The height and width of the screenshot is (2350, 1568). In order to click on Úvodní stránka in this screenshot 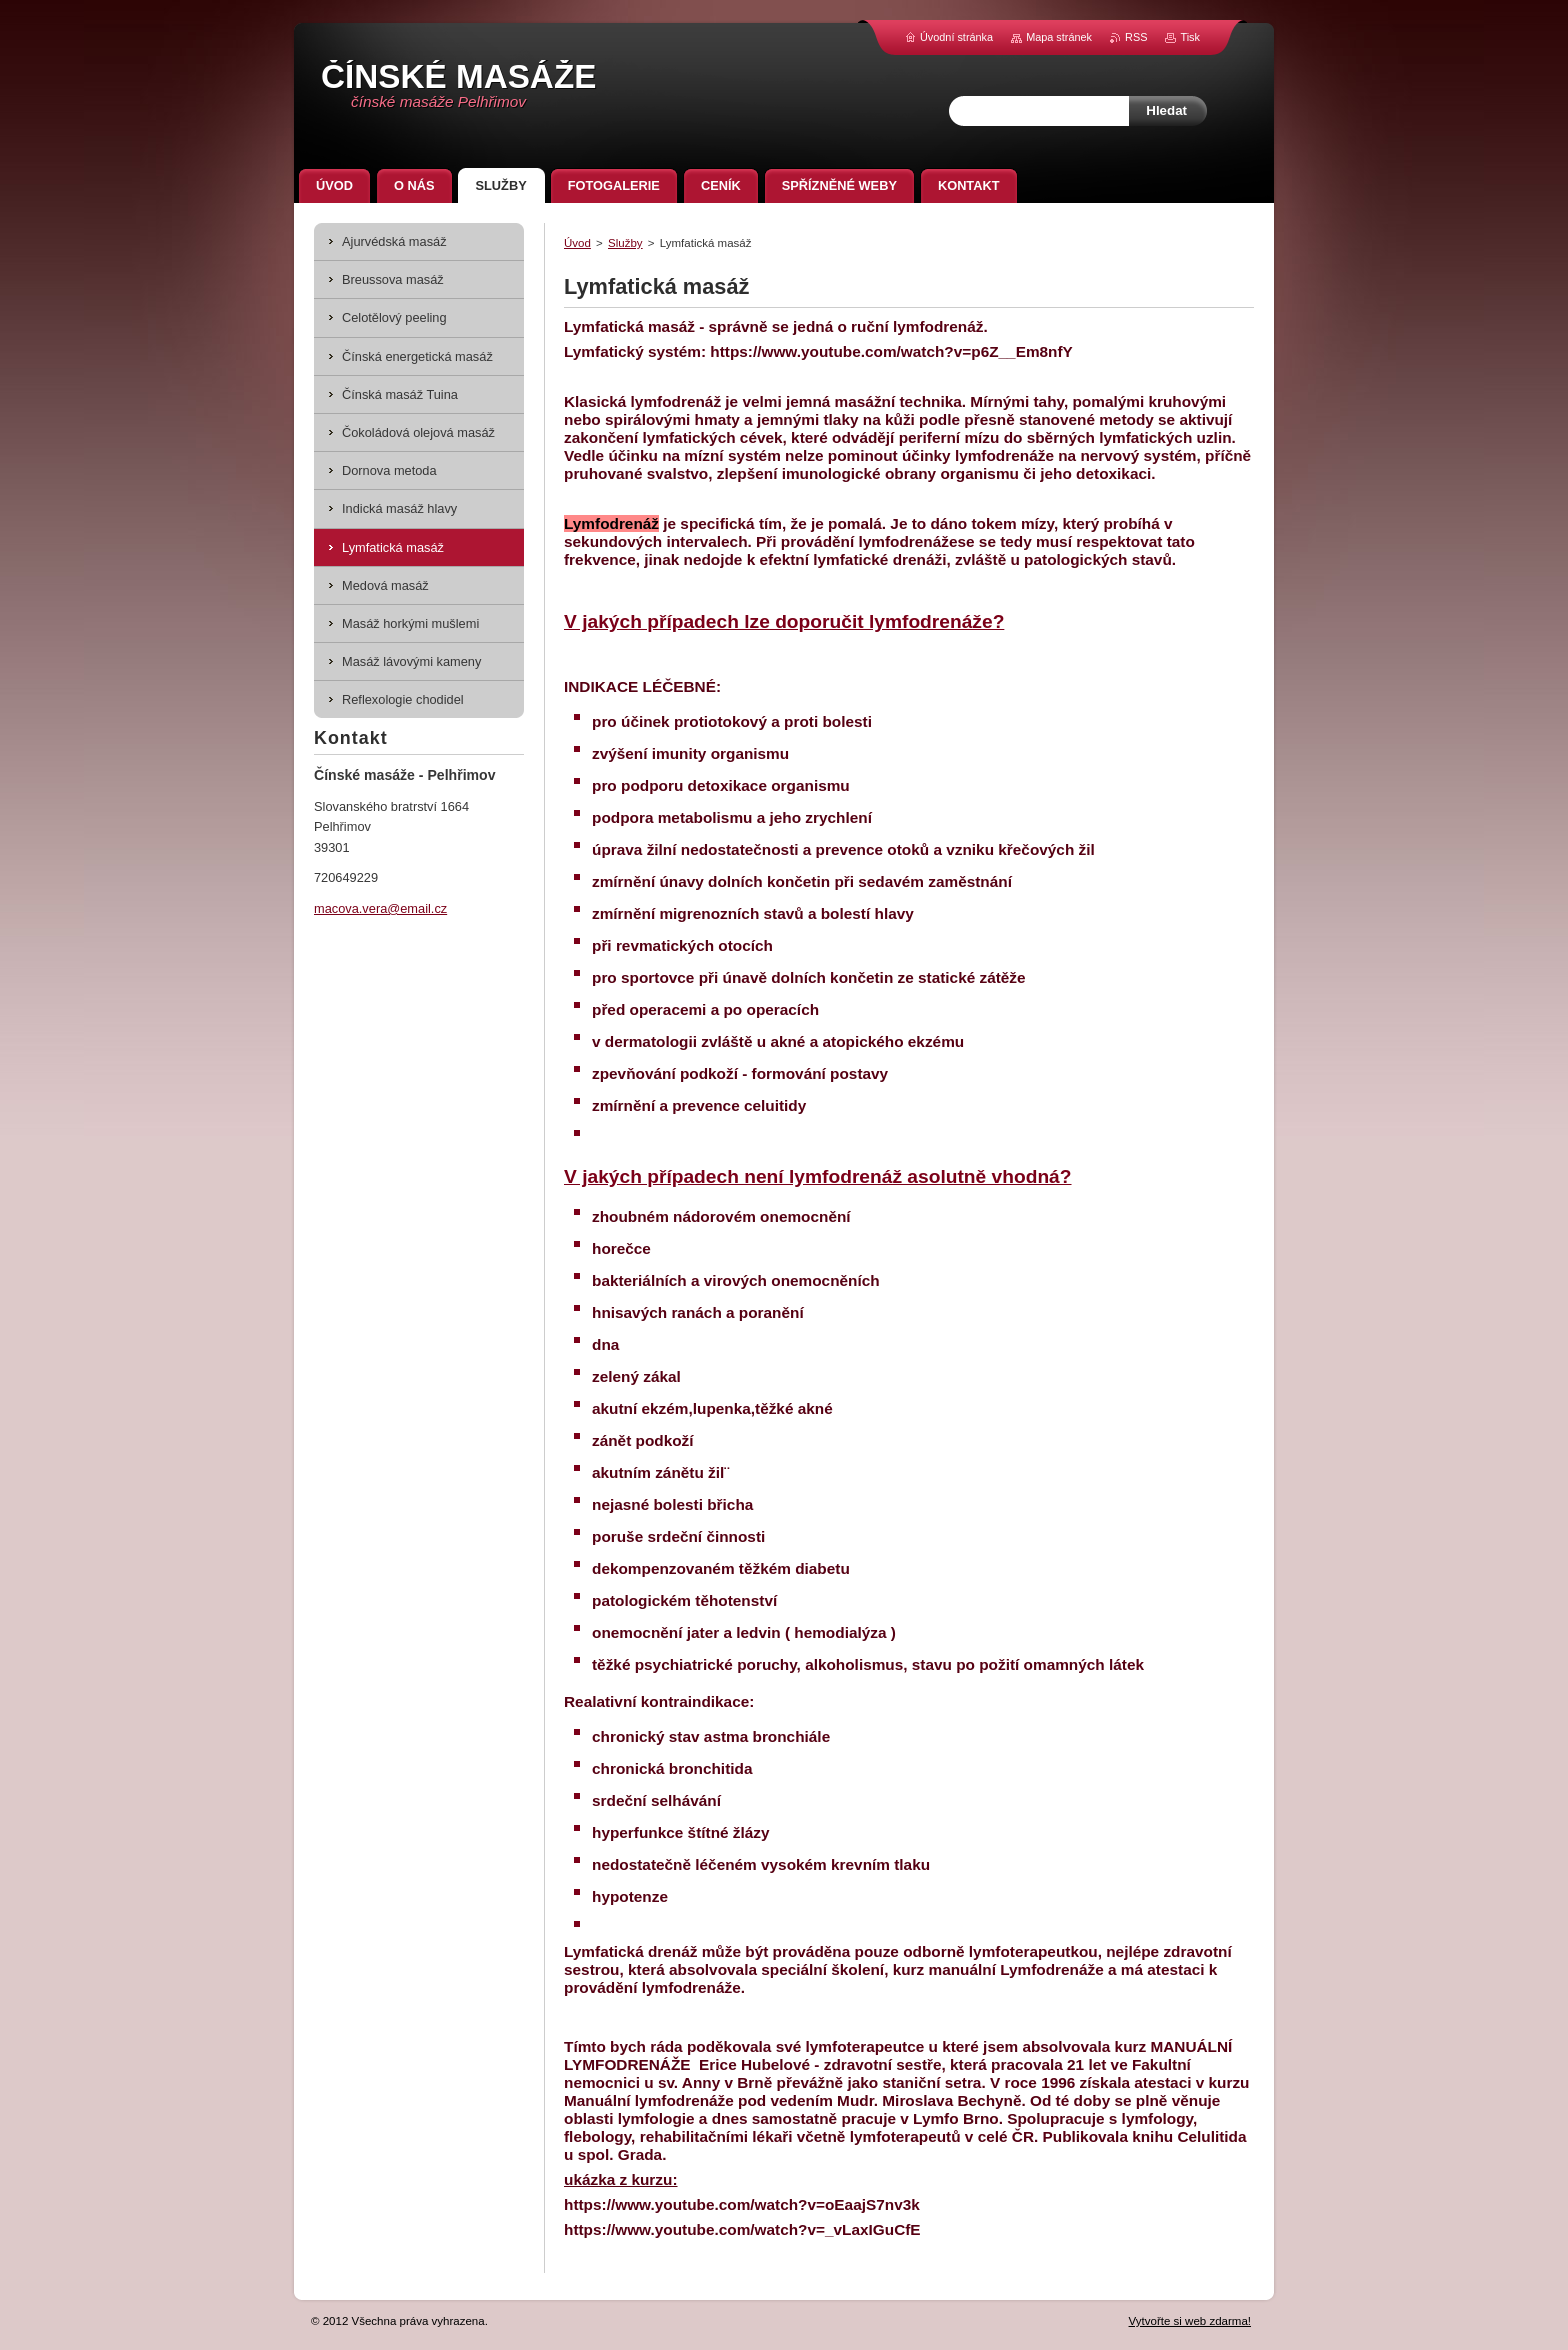, I will do `click(956, 37)`.